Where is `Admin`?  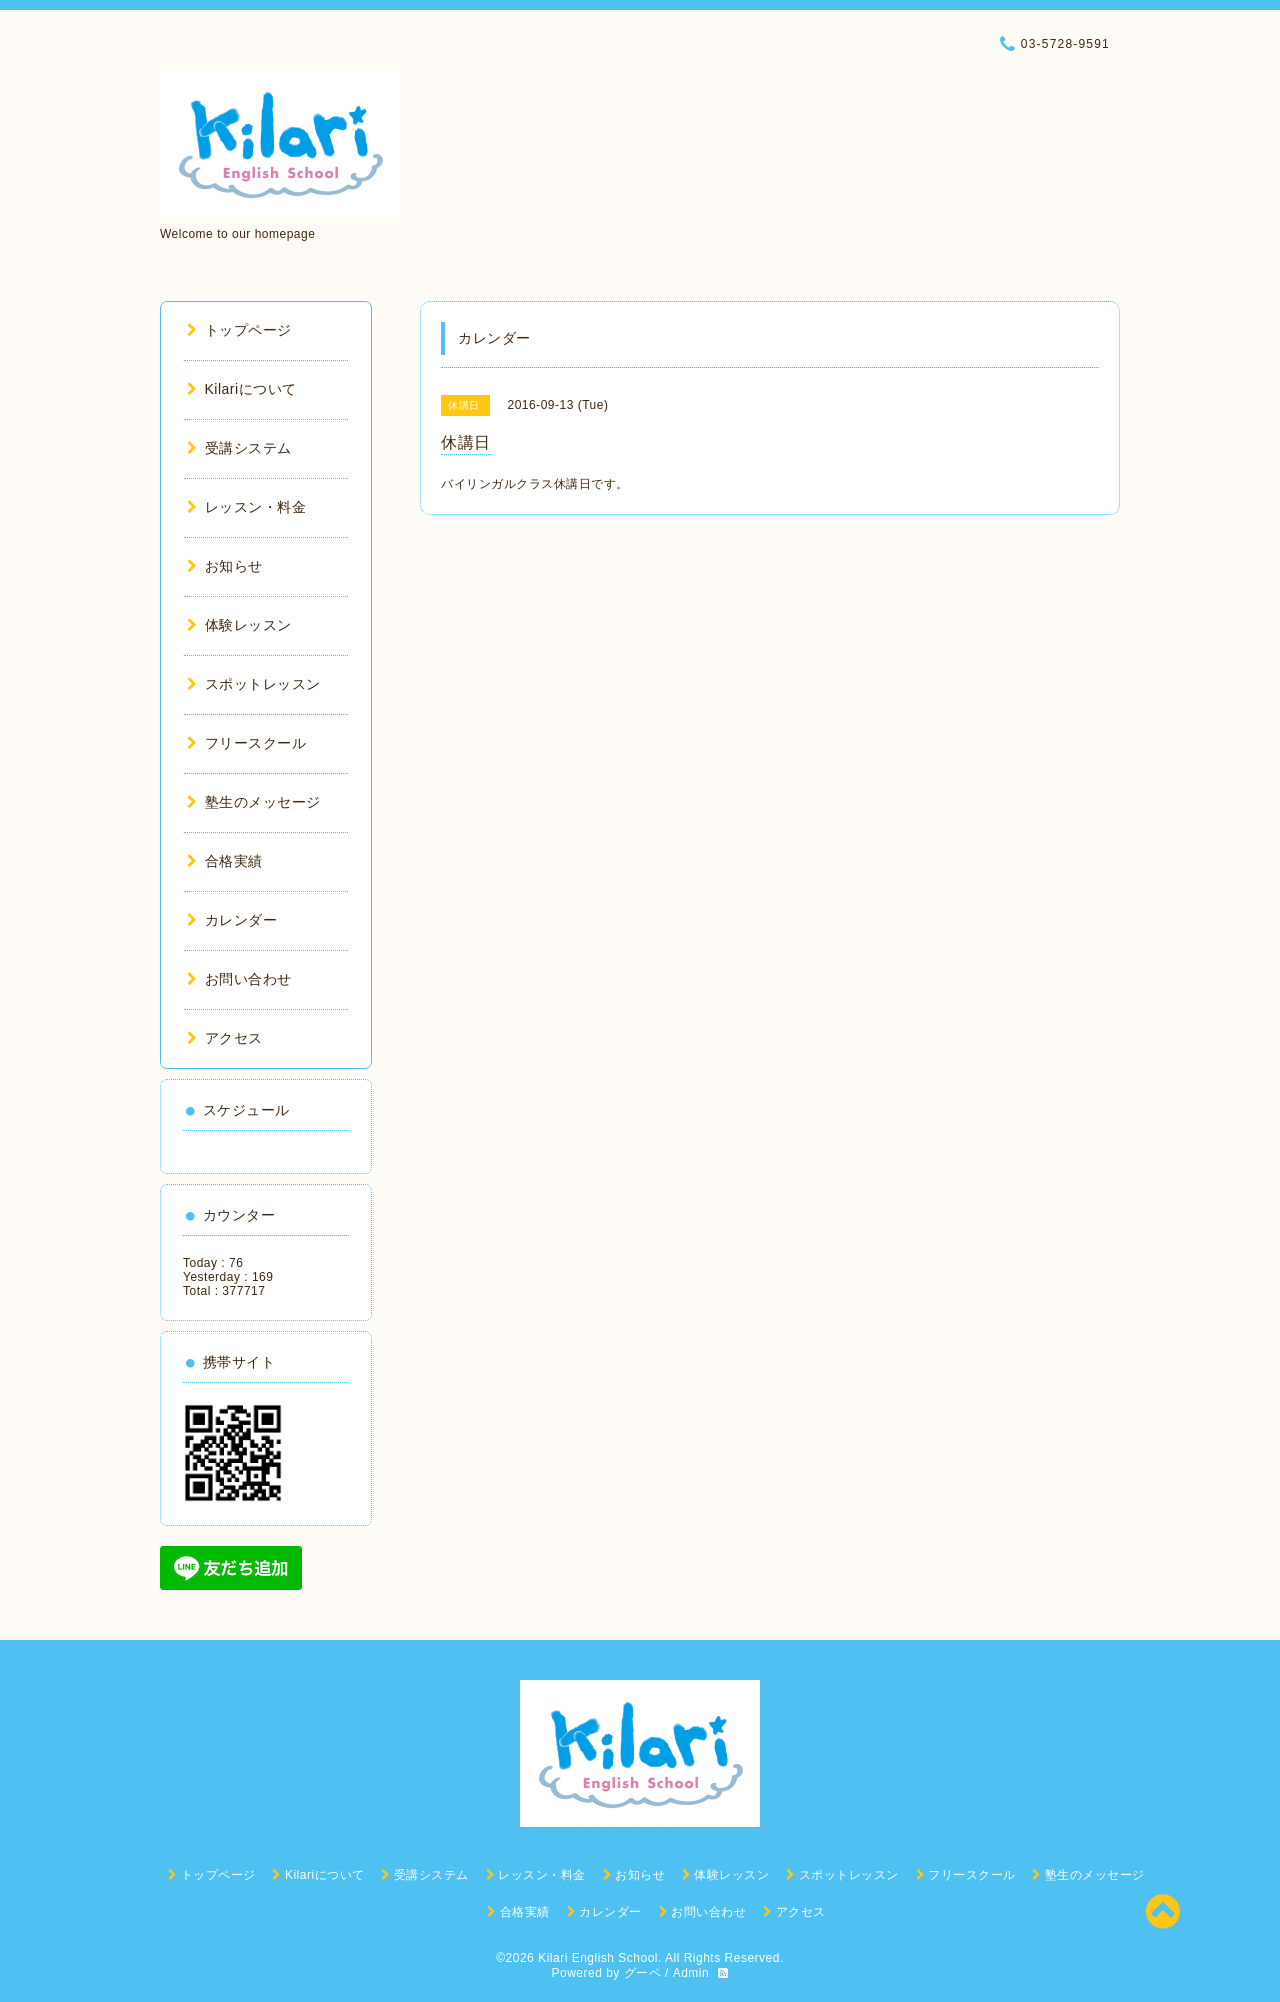
Admin is located at coordinates (691, 1973).